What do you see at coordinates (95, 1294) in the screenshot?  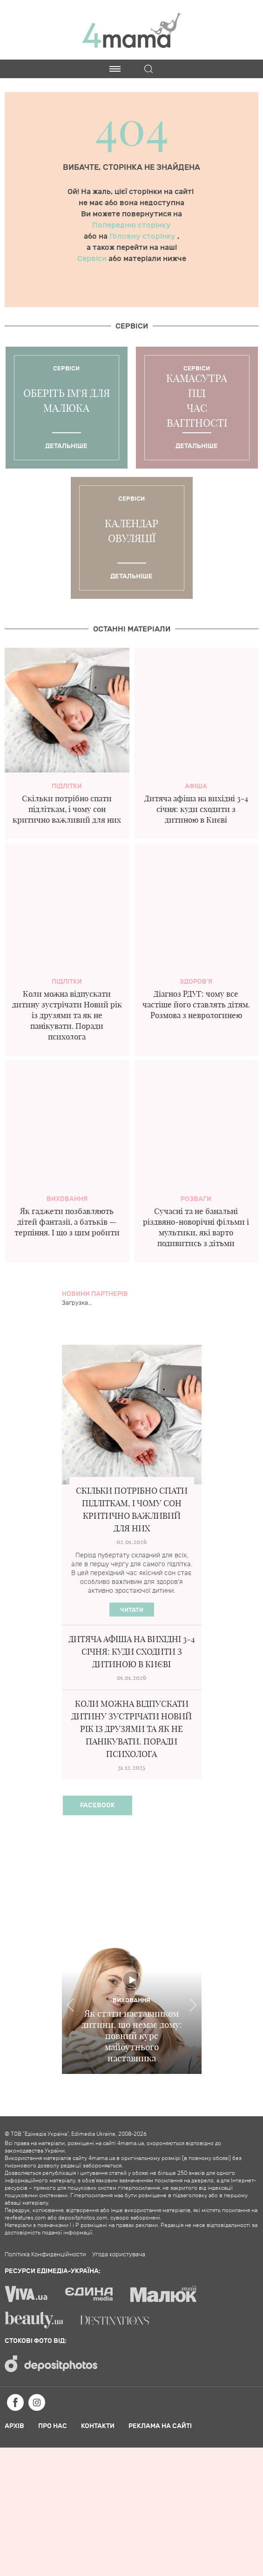 I see `Новини партнерів` at bounding box center [95, 1294].